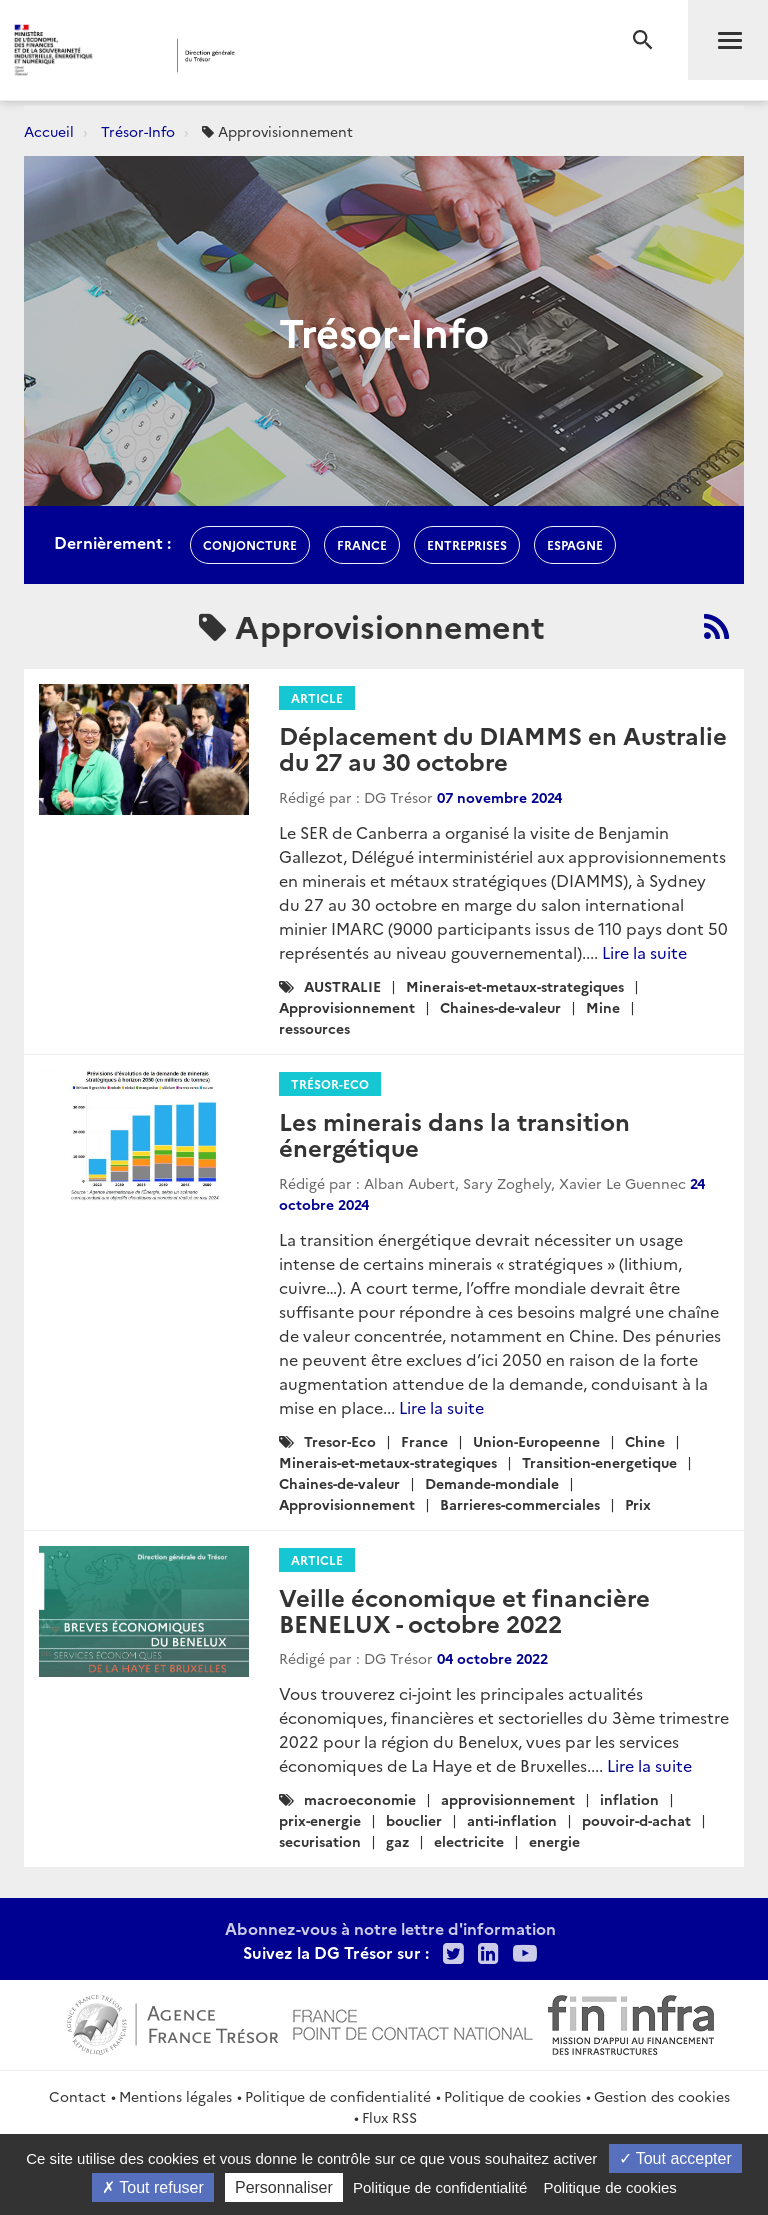 The image size is (768, 2215). I want to click on prix-energie, so click(320, 1820).